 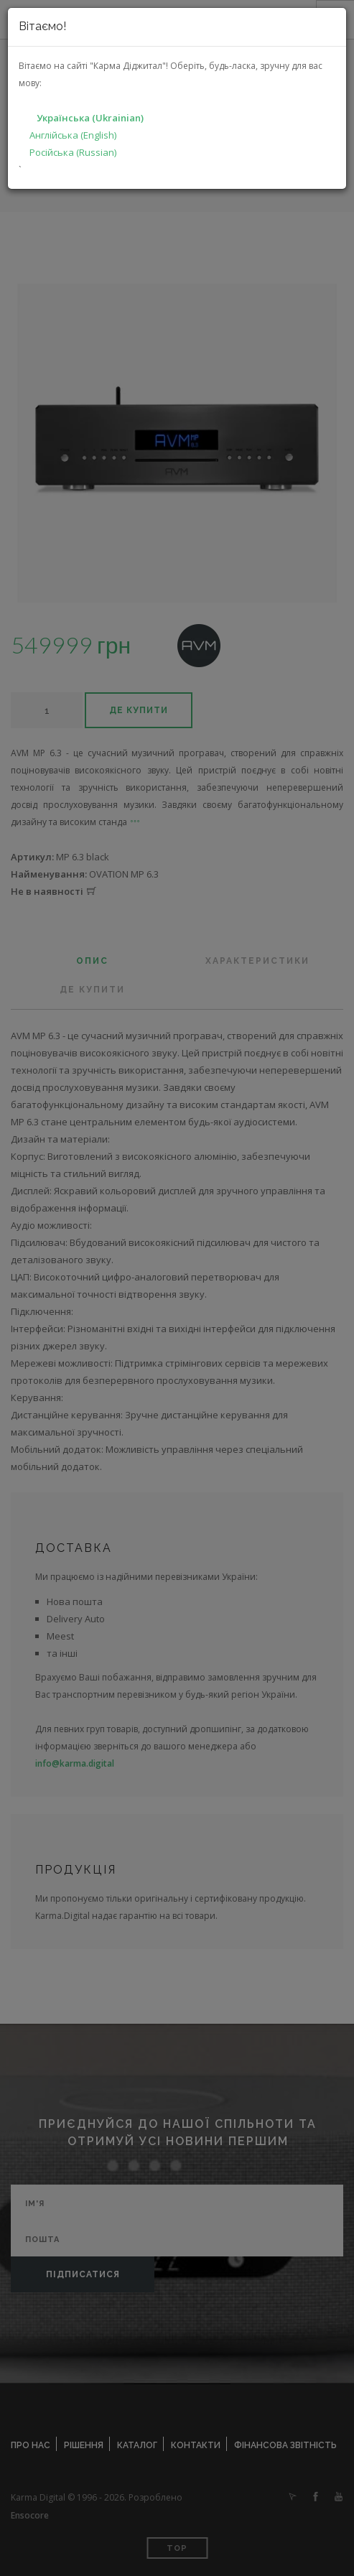 What do you see at coordinates (72, 152) in the screenshot?
I see `Російська (Russian)` at bounding box center [72, 152].